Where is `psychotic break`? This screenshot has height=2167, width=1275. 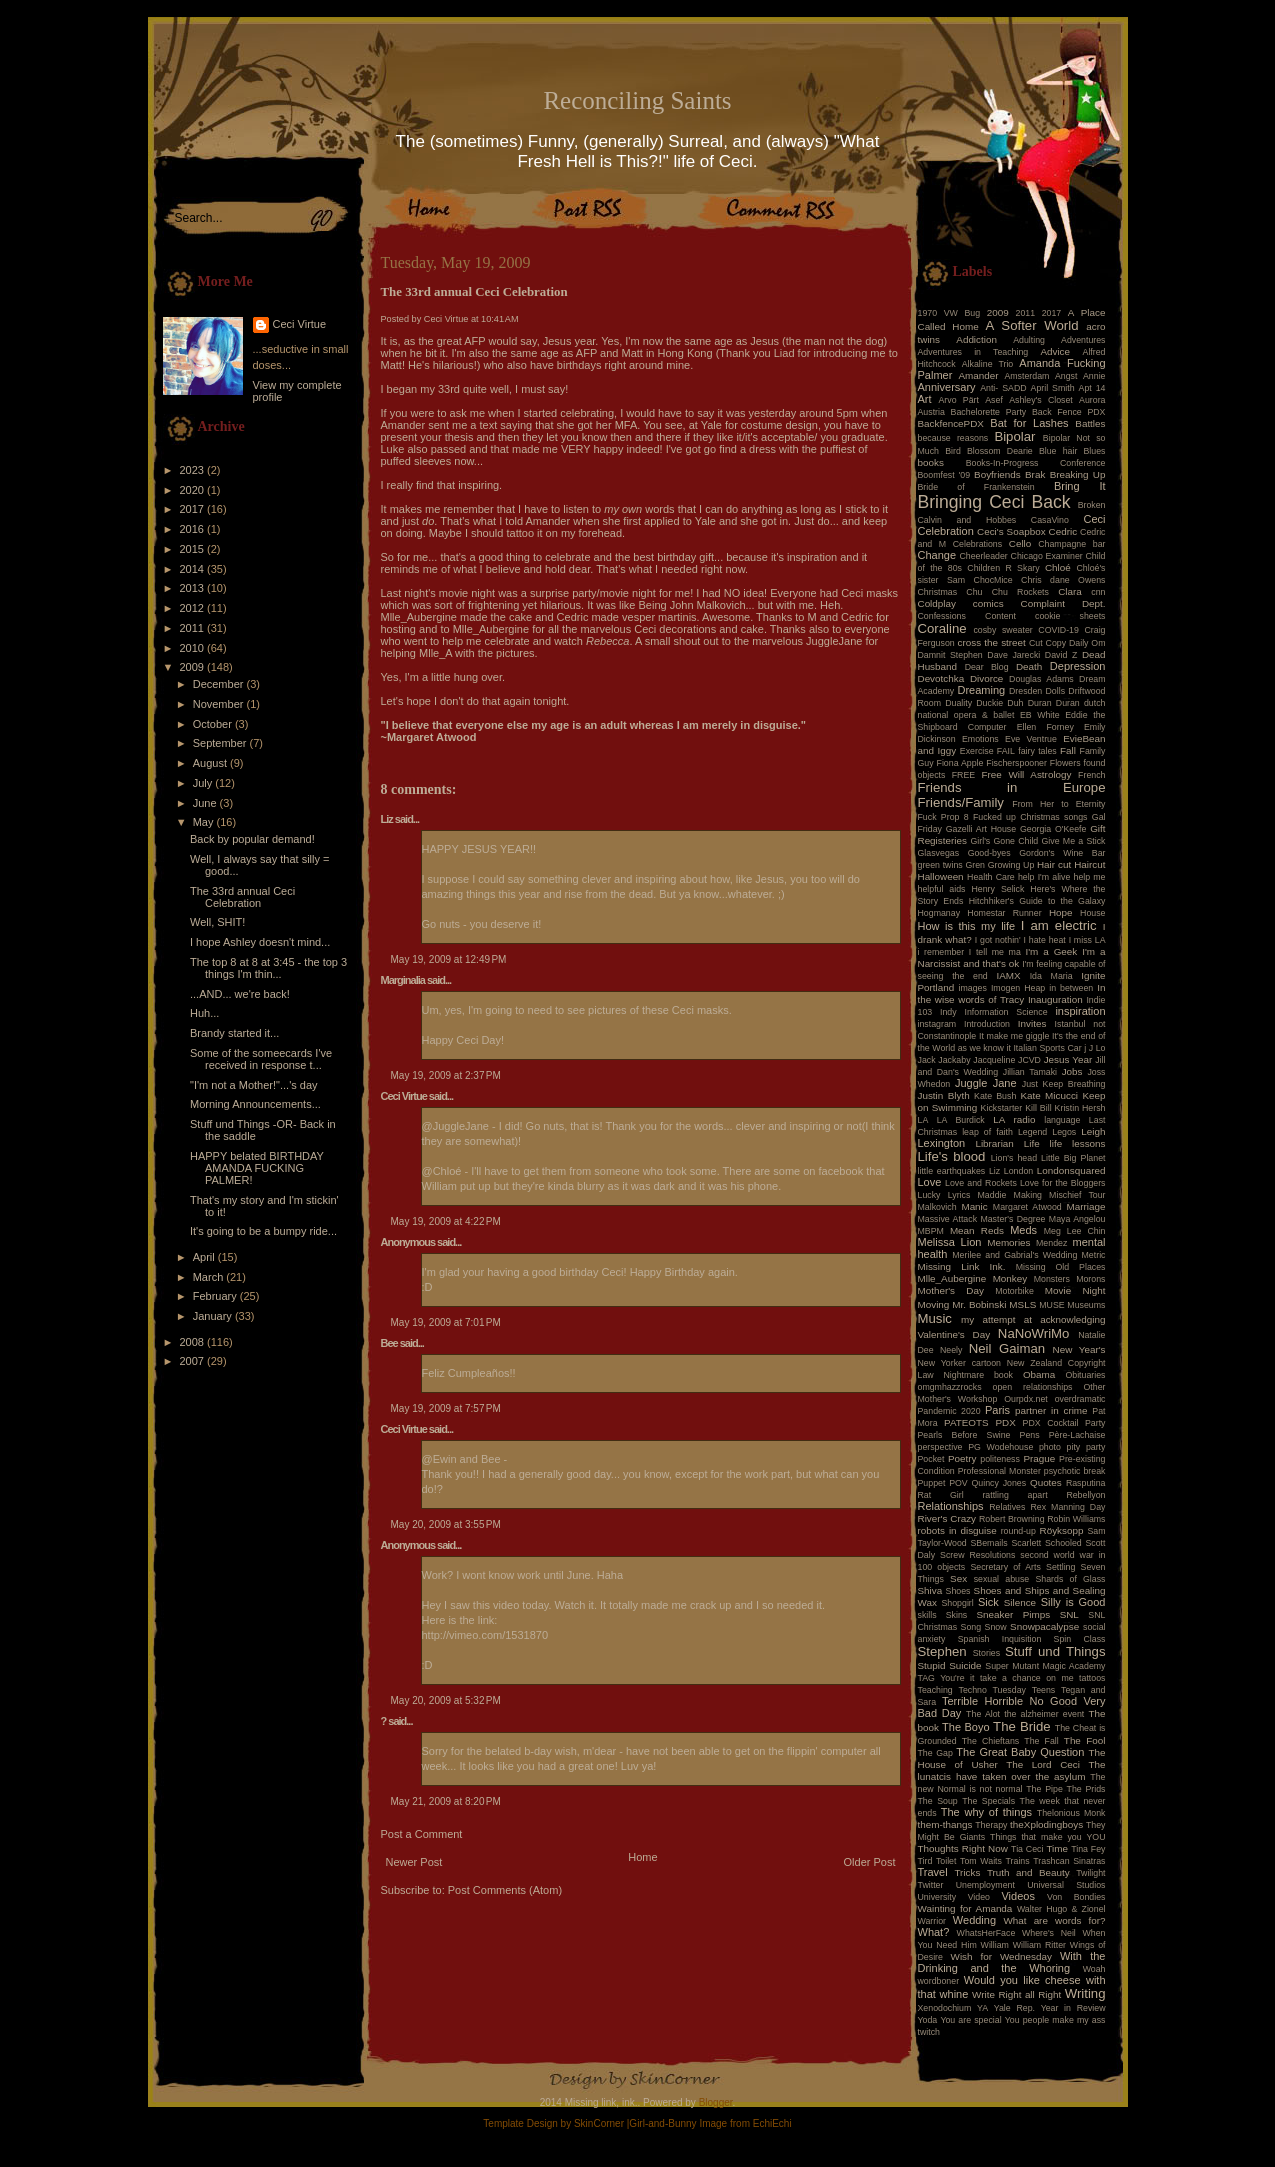
psychotic break is located at coordinates (1075, 1471).